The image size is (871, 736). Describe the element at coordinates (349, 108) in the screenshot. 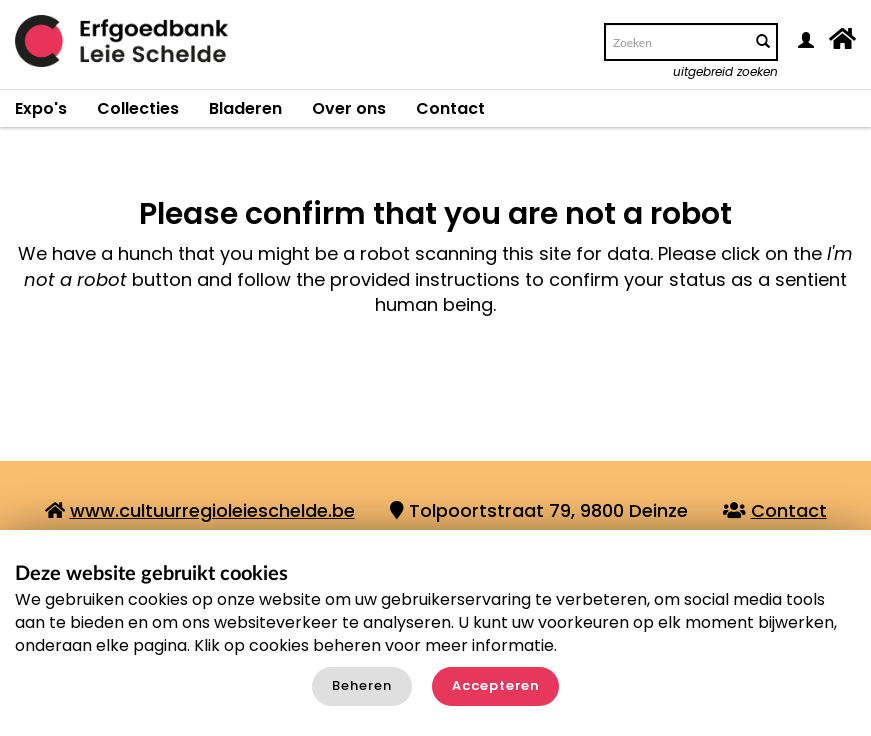

I see `Over ons` at that location.